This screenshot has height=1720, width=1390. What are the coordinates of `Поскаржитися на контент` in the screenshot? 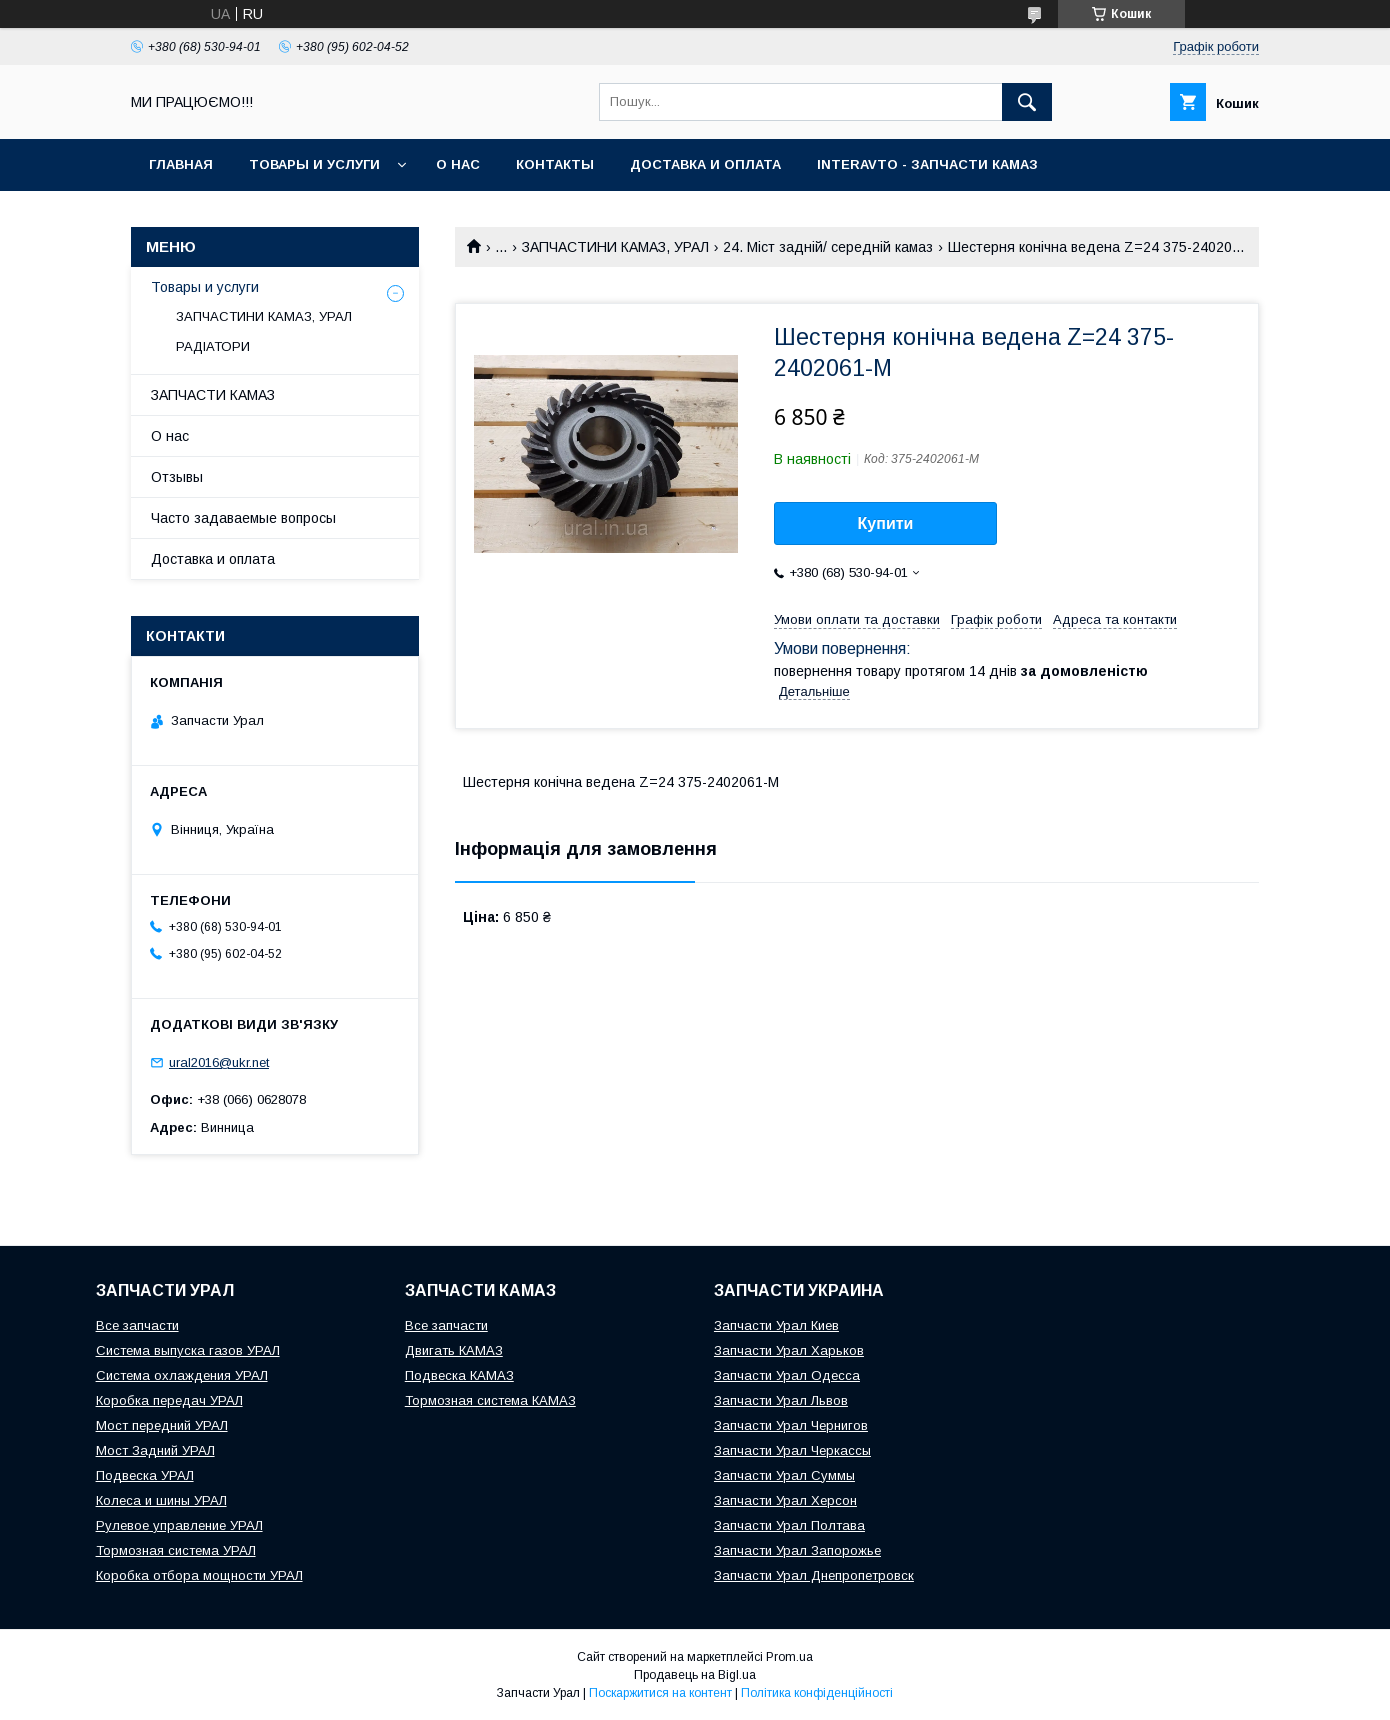 It's located at (660, 1693).